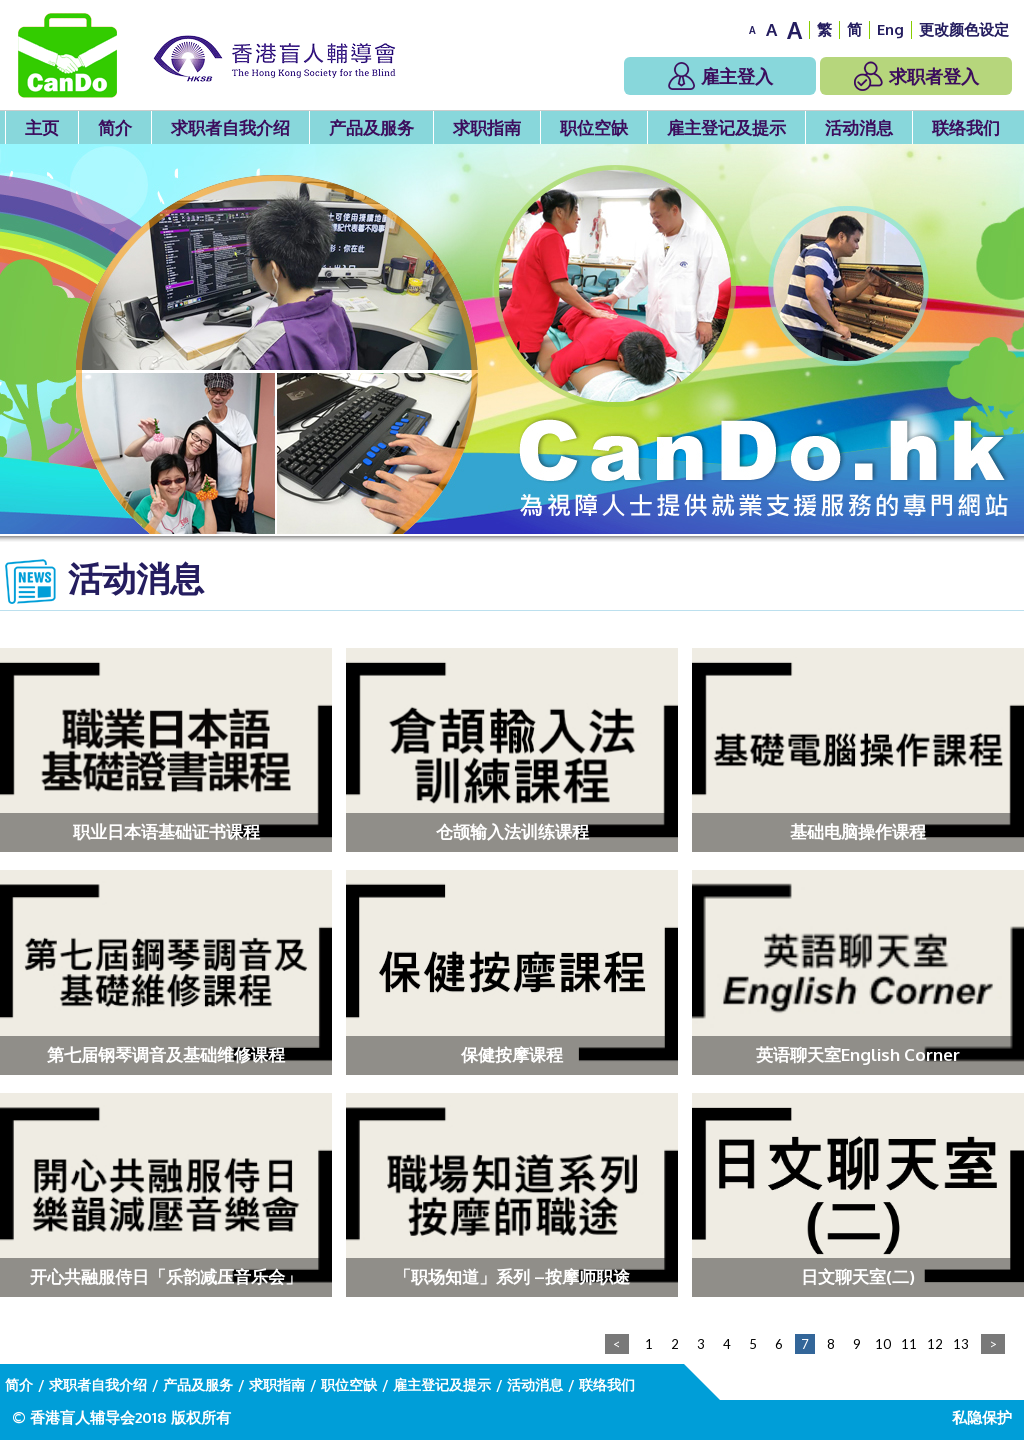  What do you see at coordinates (890, 29) in the screenshot?
I see `Eng` at bounding box center [890, 29].